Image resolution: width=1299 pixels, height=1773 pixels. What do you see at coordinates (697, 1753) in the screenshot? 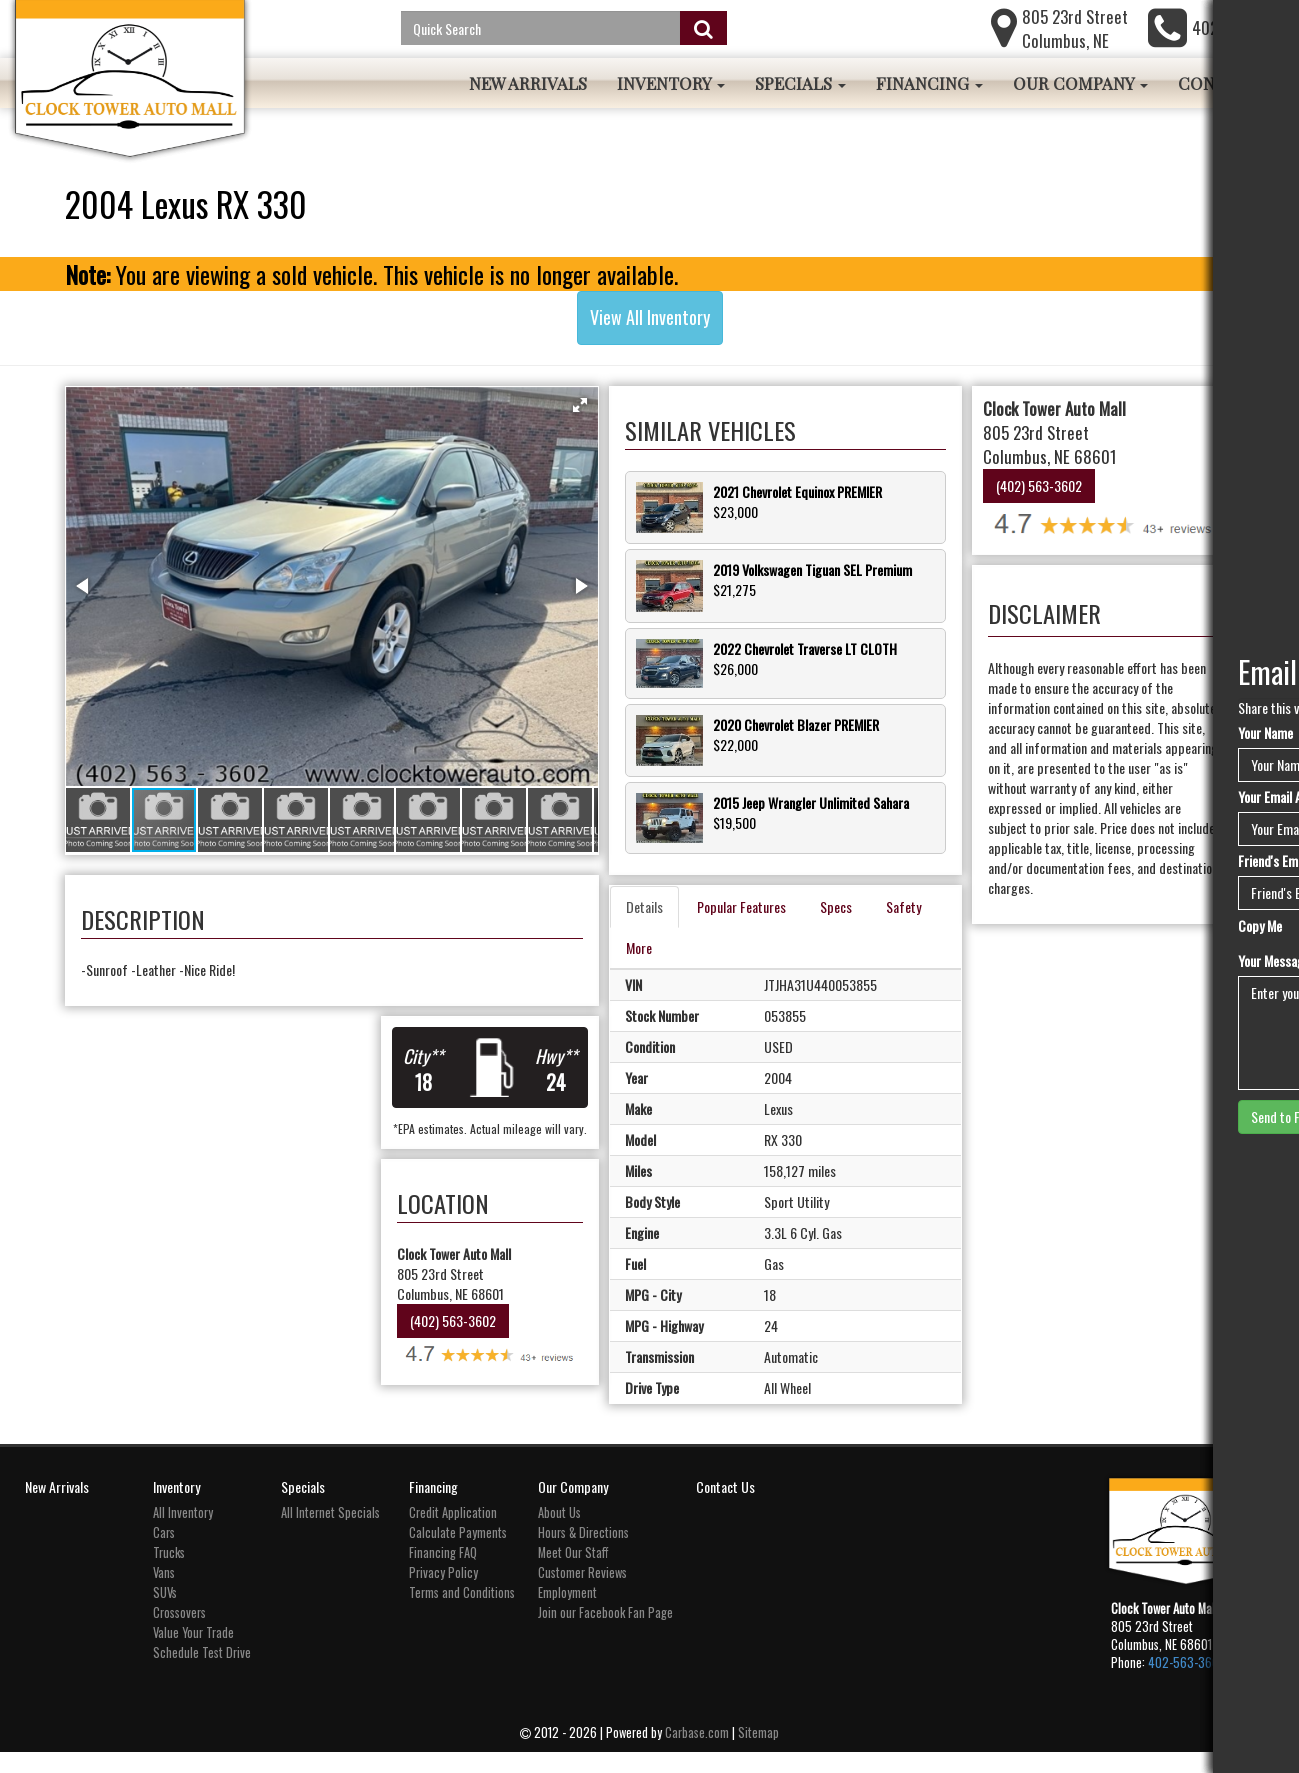
I see `Carbase.com` at bounding box center [697, 1753].